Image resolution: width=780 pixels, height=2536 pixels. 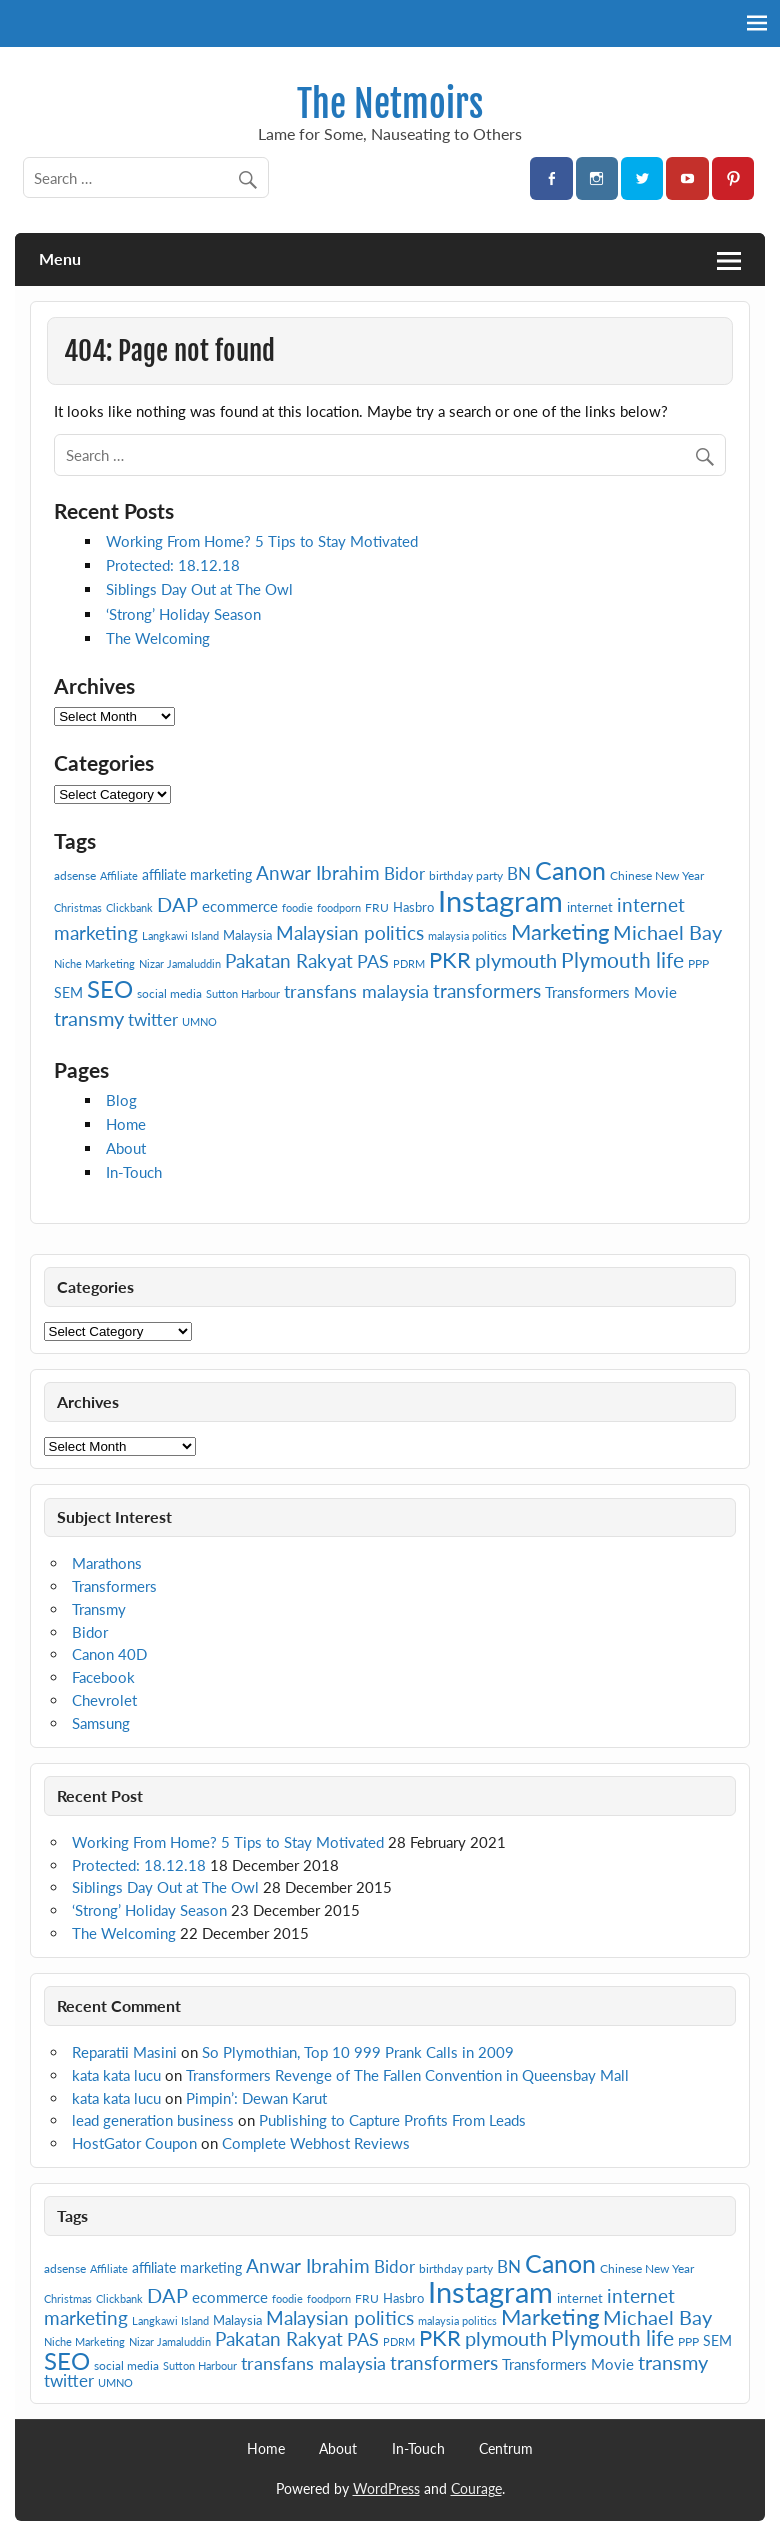 I want to click on internet [internet (8 items)], so click(x=590, y=907).